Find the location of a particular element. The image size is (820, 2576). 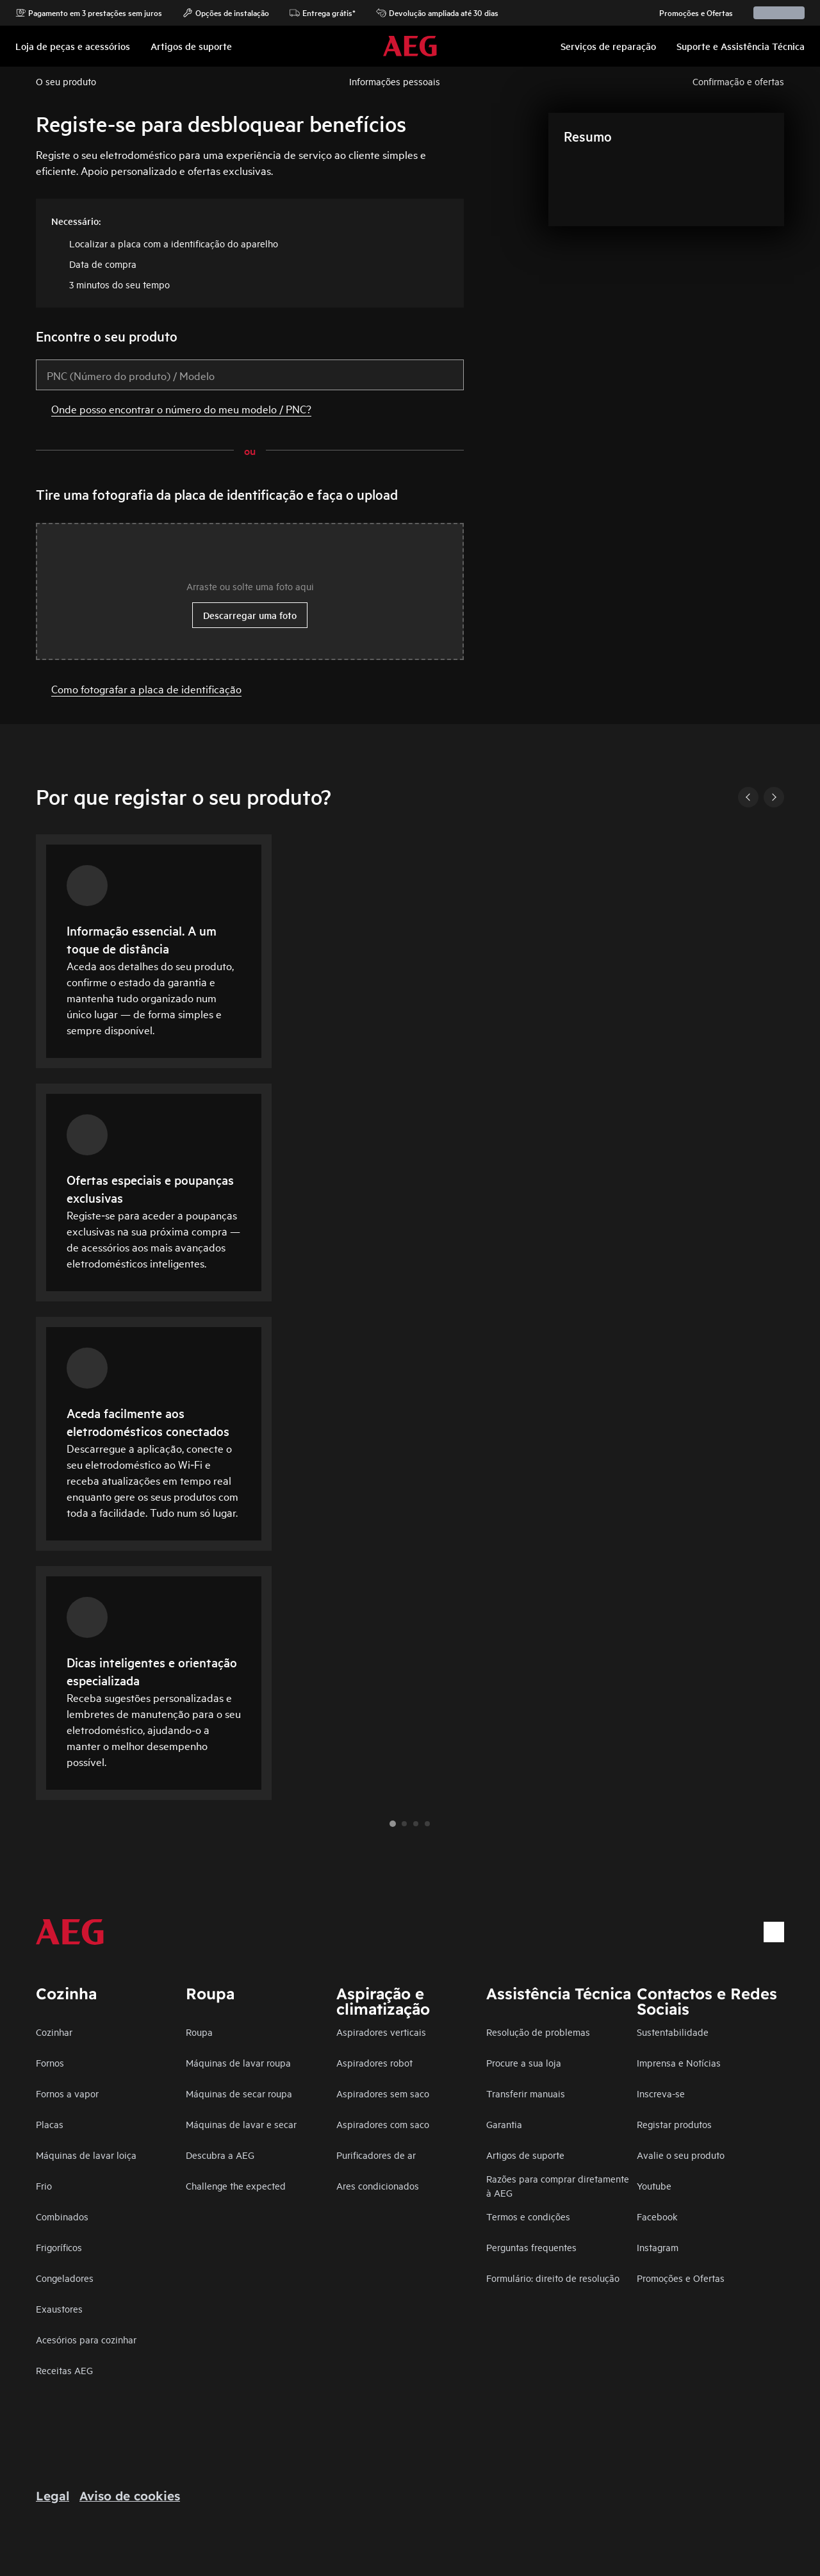

Aspiradores sem saco is located at coordinates (382, 2093).